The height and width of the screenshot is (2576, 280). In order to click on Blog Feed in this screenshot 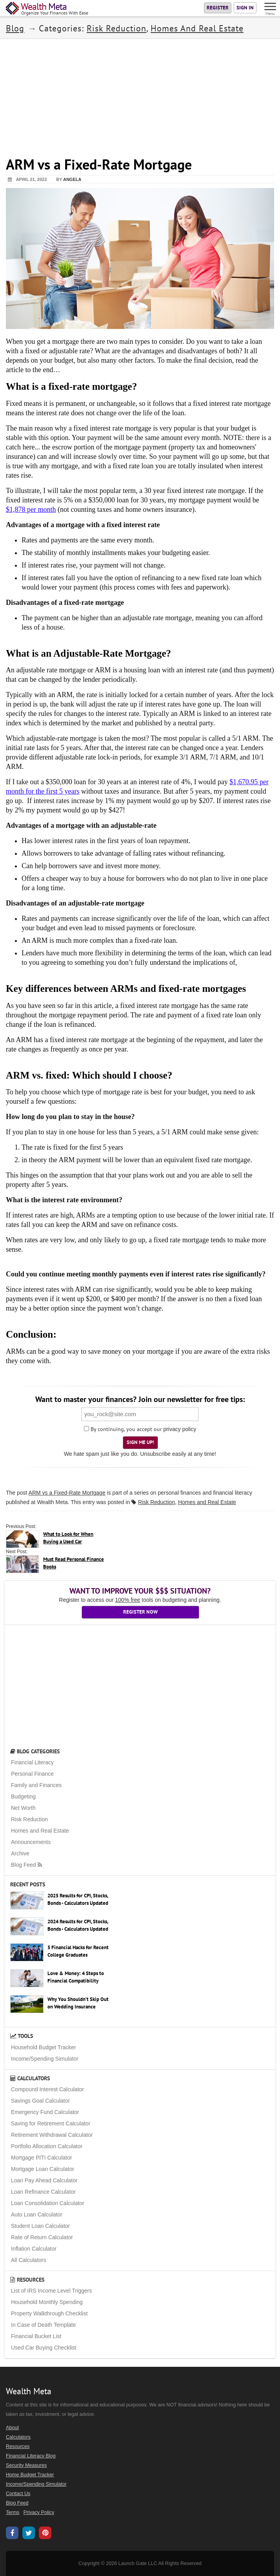, I will do `click(27, 1865)`.